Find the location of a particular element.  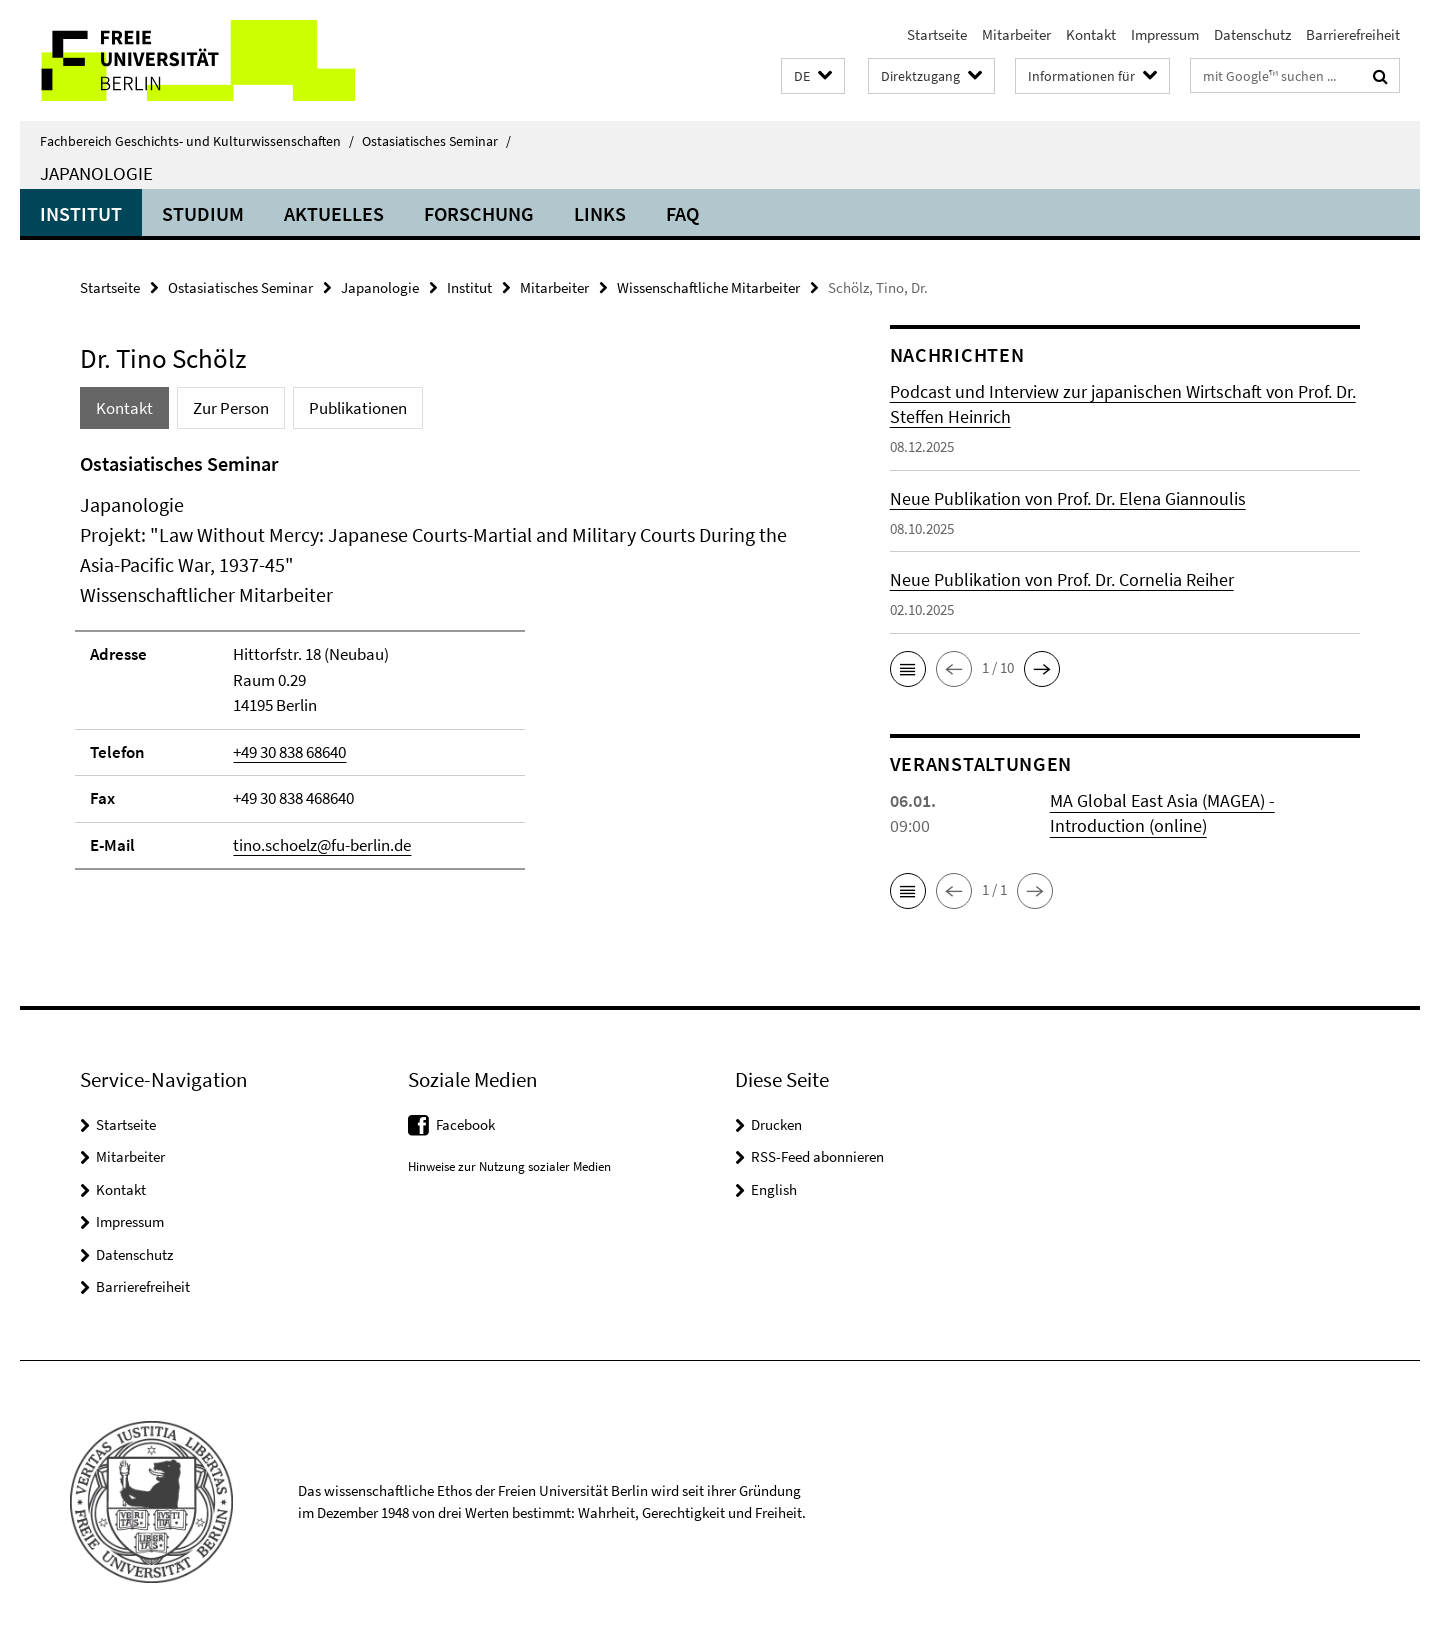

RSS-Feed abonnieren is located at coordinates (817, 1156).